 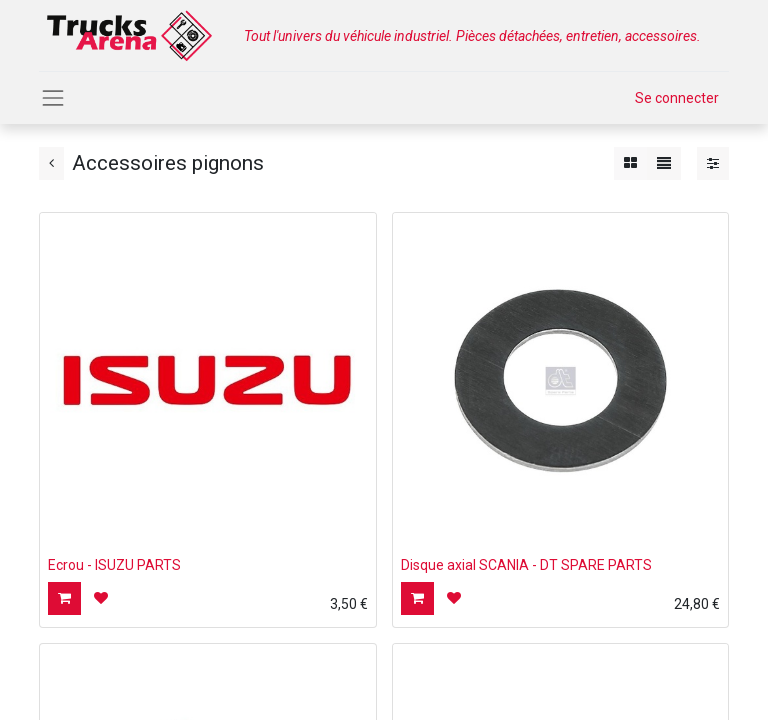 What do you see at coordinates (114, 565) in the screenshot?
I see `Ecrou - ISUZU PARTS` at bounding box center [114, 565].